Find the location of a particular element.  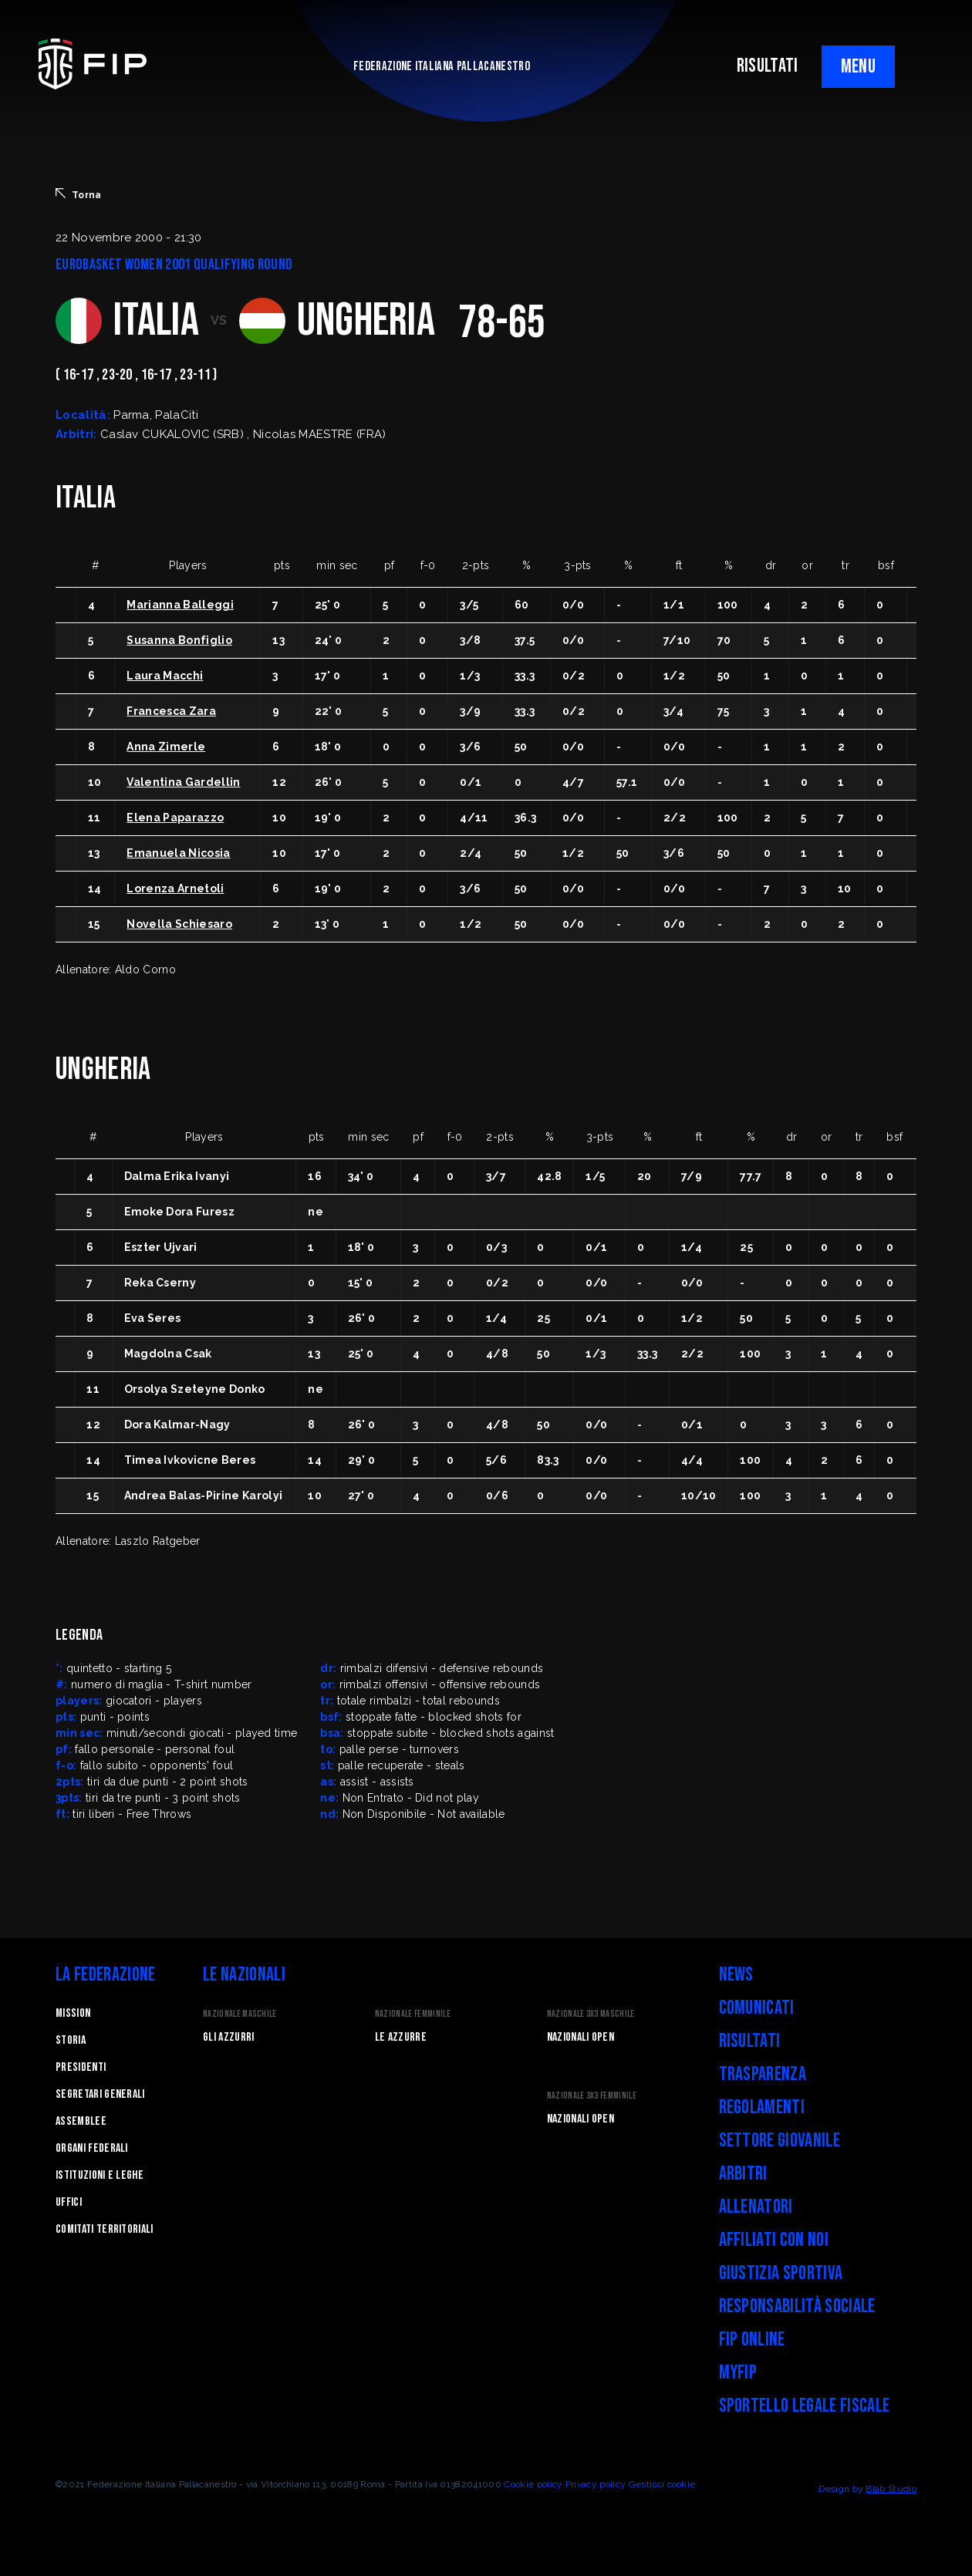

Responsabilità Sociale is located at coordinates (797, 2306).